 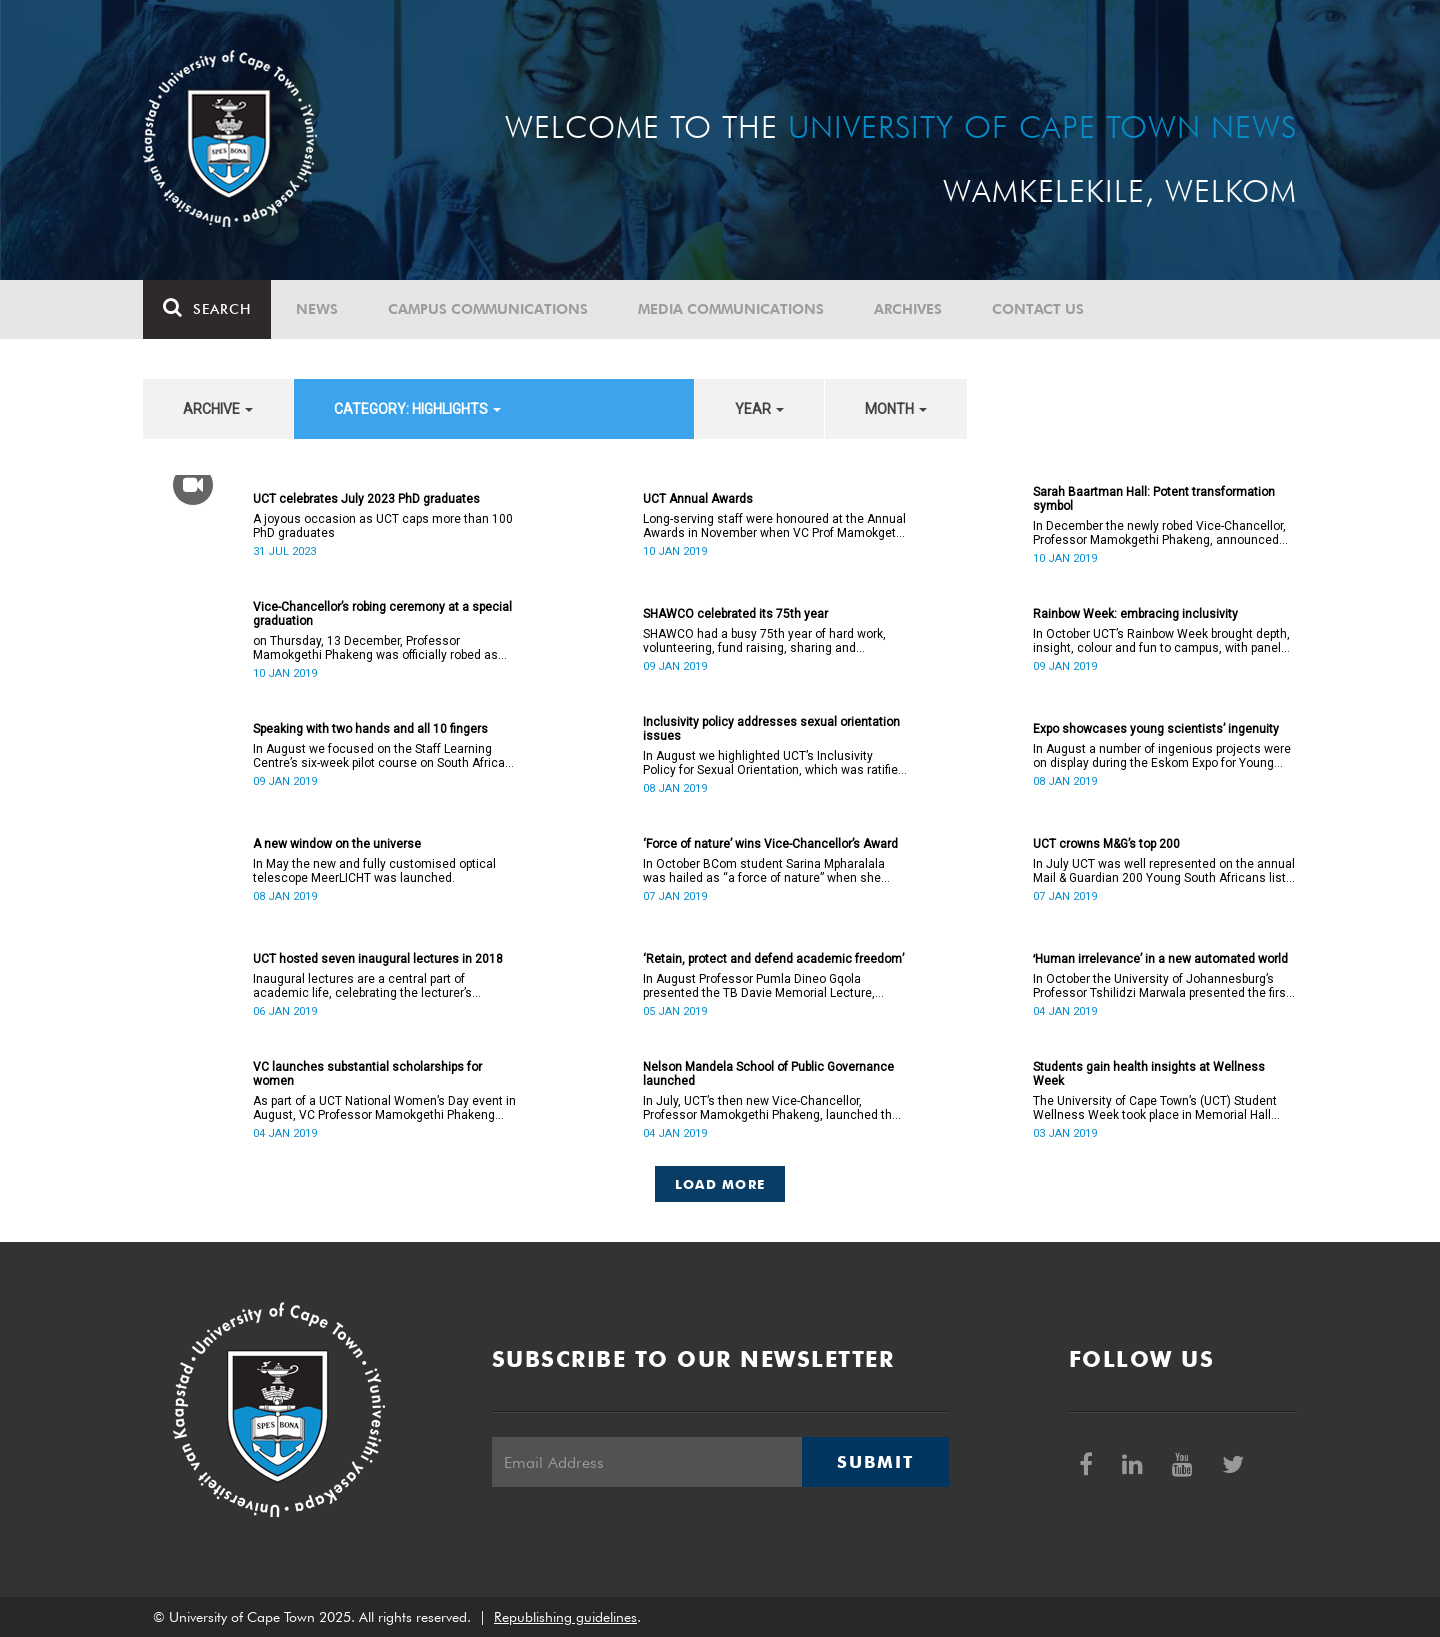 I want to click on Students gain health insights at Wellness Week, so click(x=1149, y=1074).